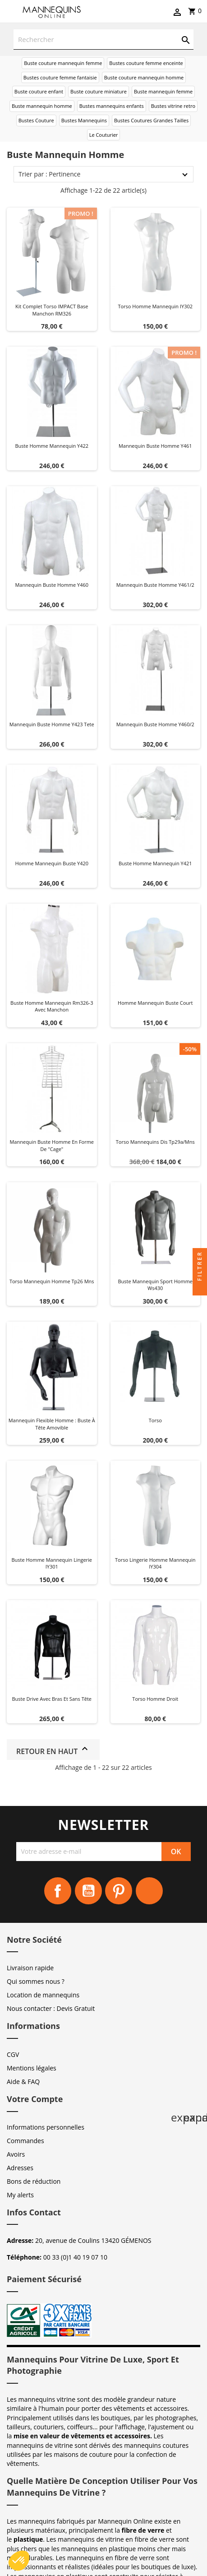 This screenshot has width=207, height=2576. What do you see at coordinates (51, 863) in the screenshot?
I see `Homme mannequin buste y420` at bounding box center [51, 863].